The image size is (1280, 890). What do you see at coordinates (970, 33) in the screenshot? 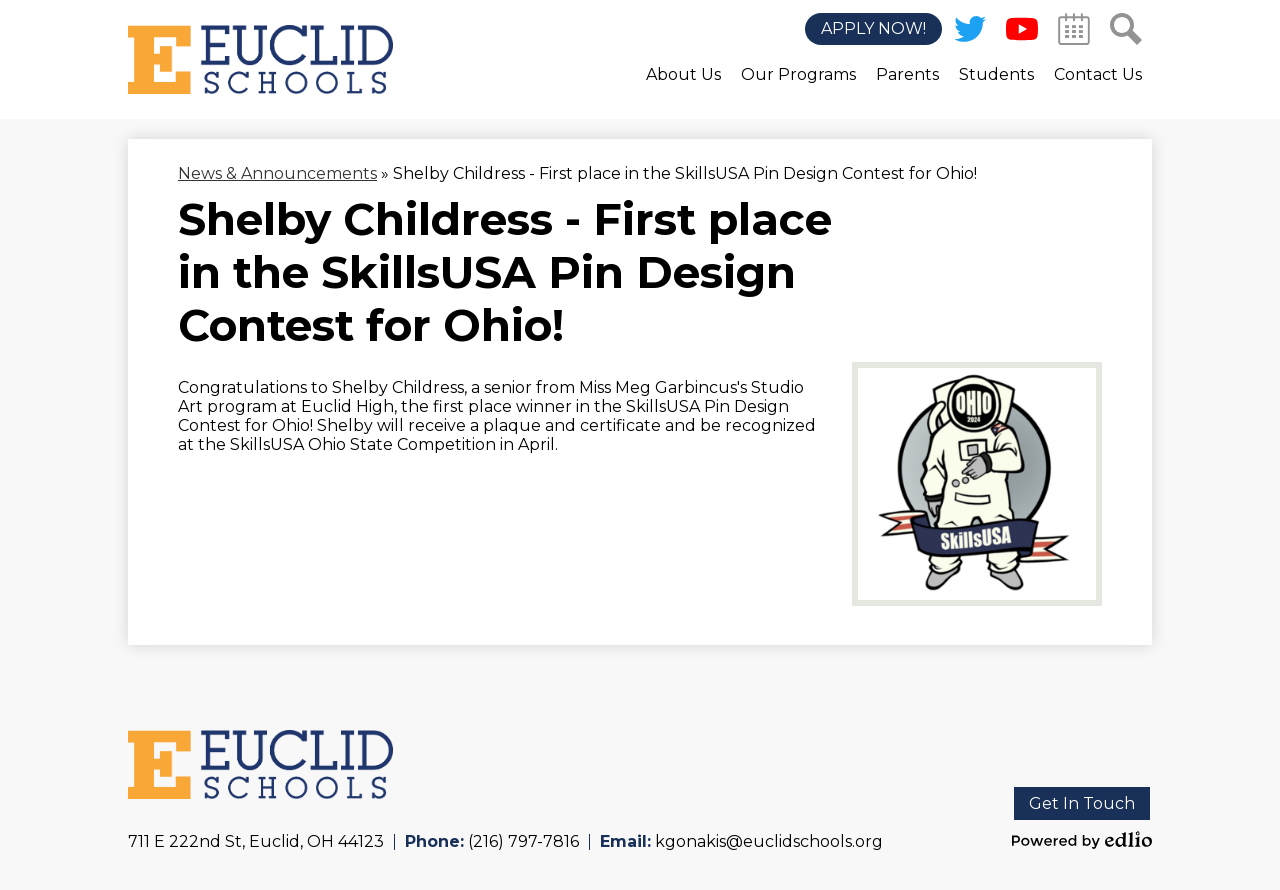
I see `Twitter` at bounding box center [970, 33].